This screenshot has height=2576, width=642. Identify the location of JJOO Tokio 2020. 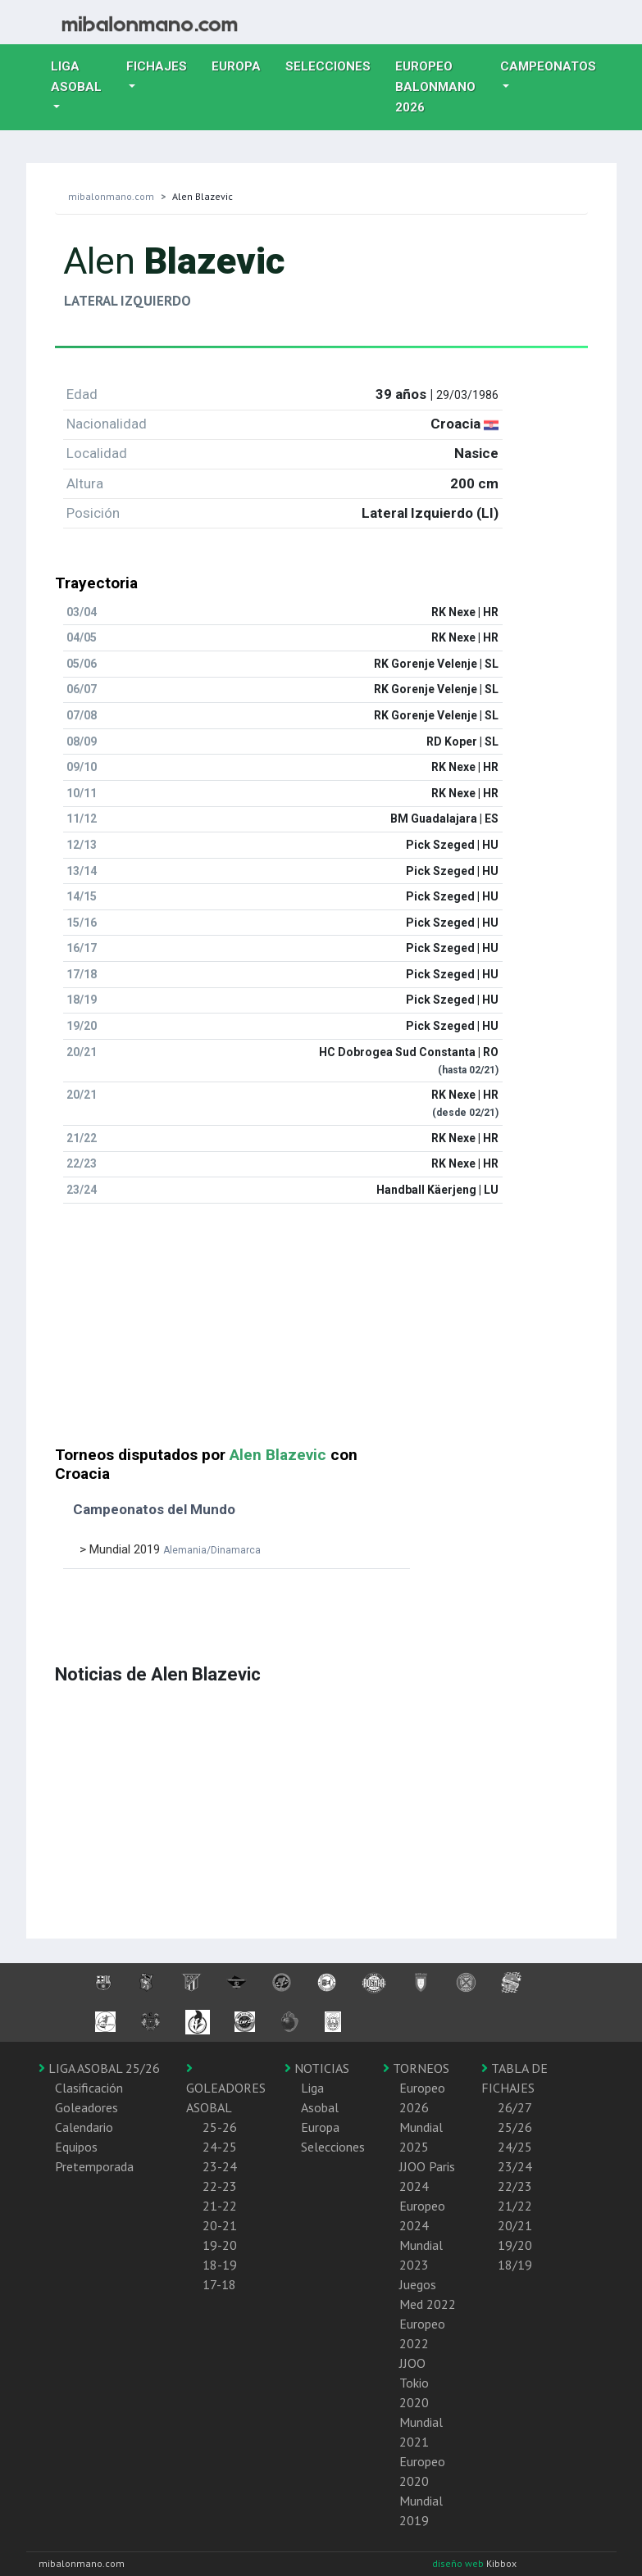
(414, 2382).